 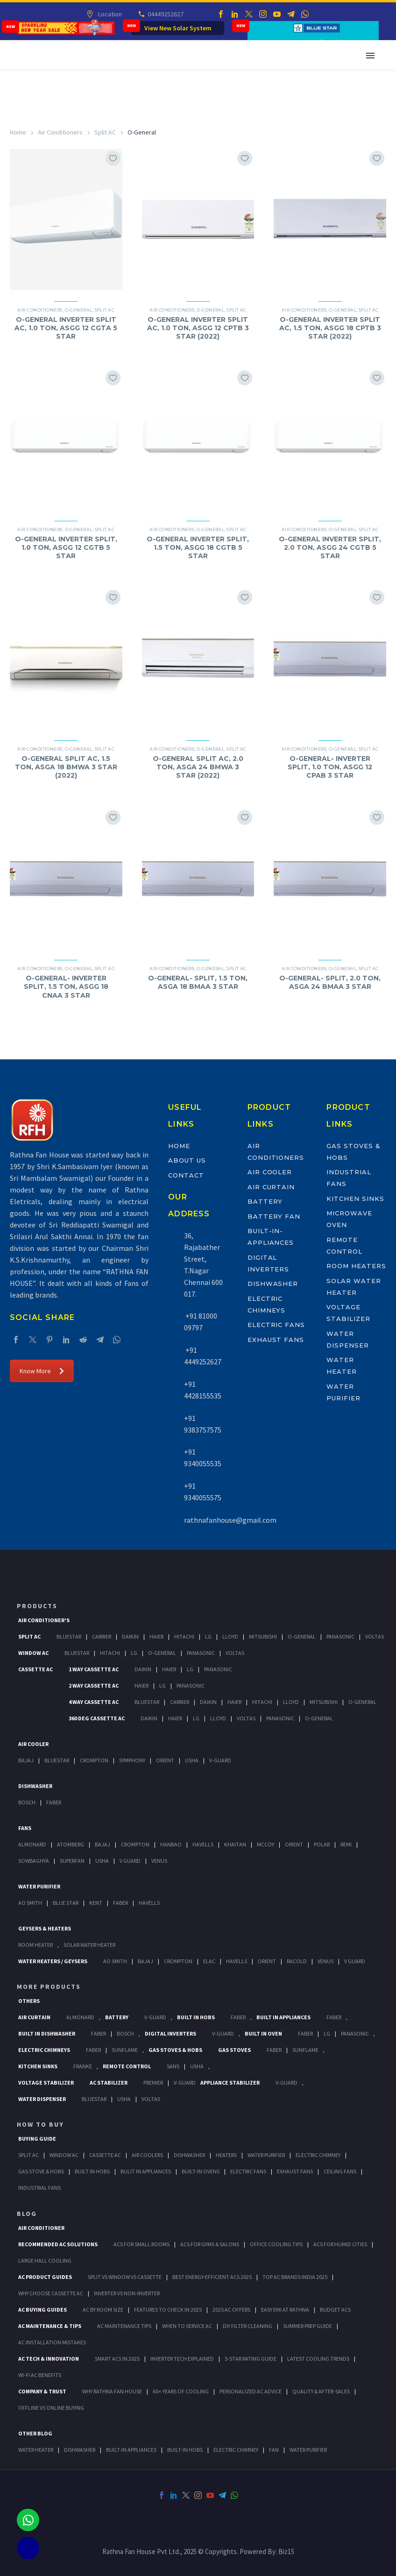 What do you see at coordinates (297, 1961) in the screenshot?
I see `Racold` at bounding box center [297, 1961].